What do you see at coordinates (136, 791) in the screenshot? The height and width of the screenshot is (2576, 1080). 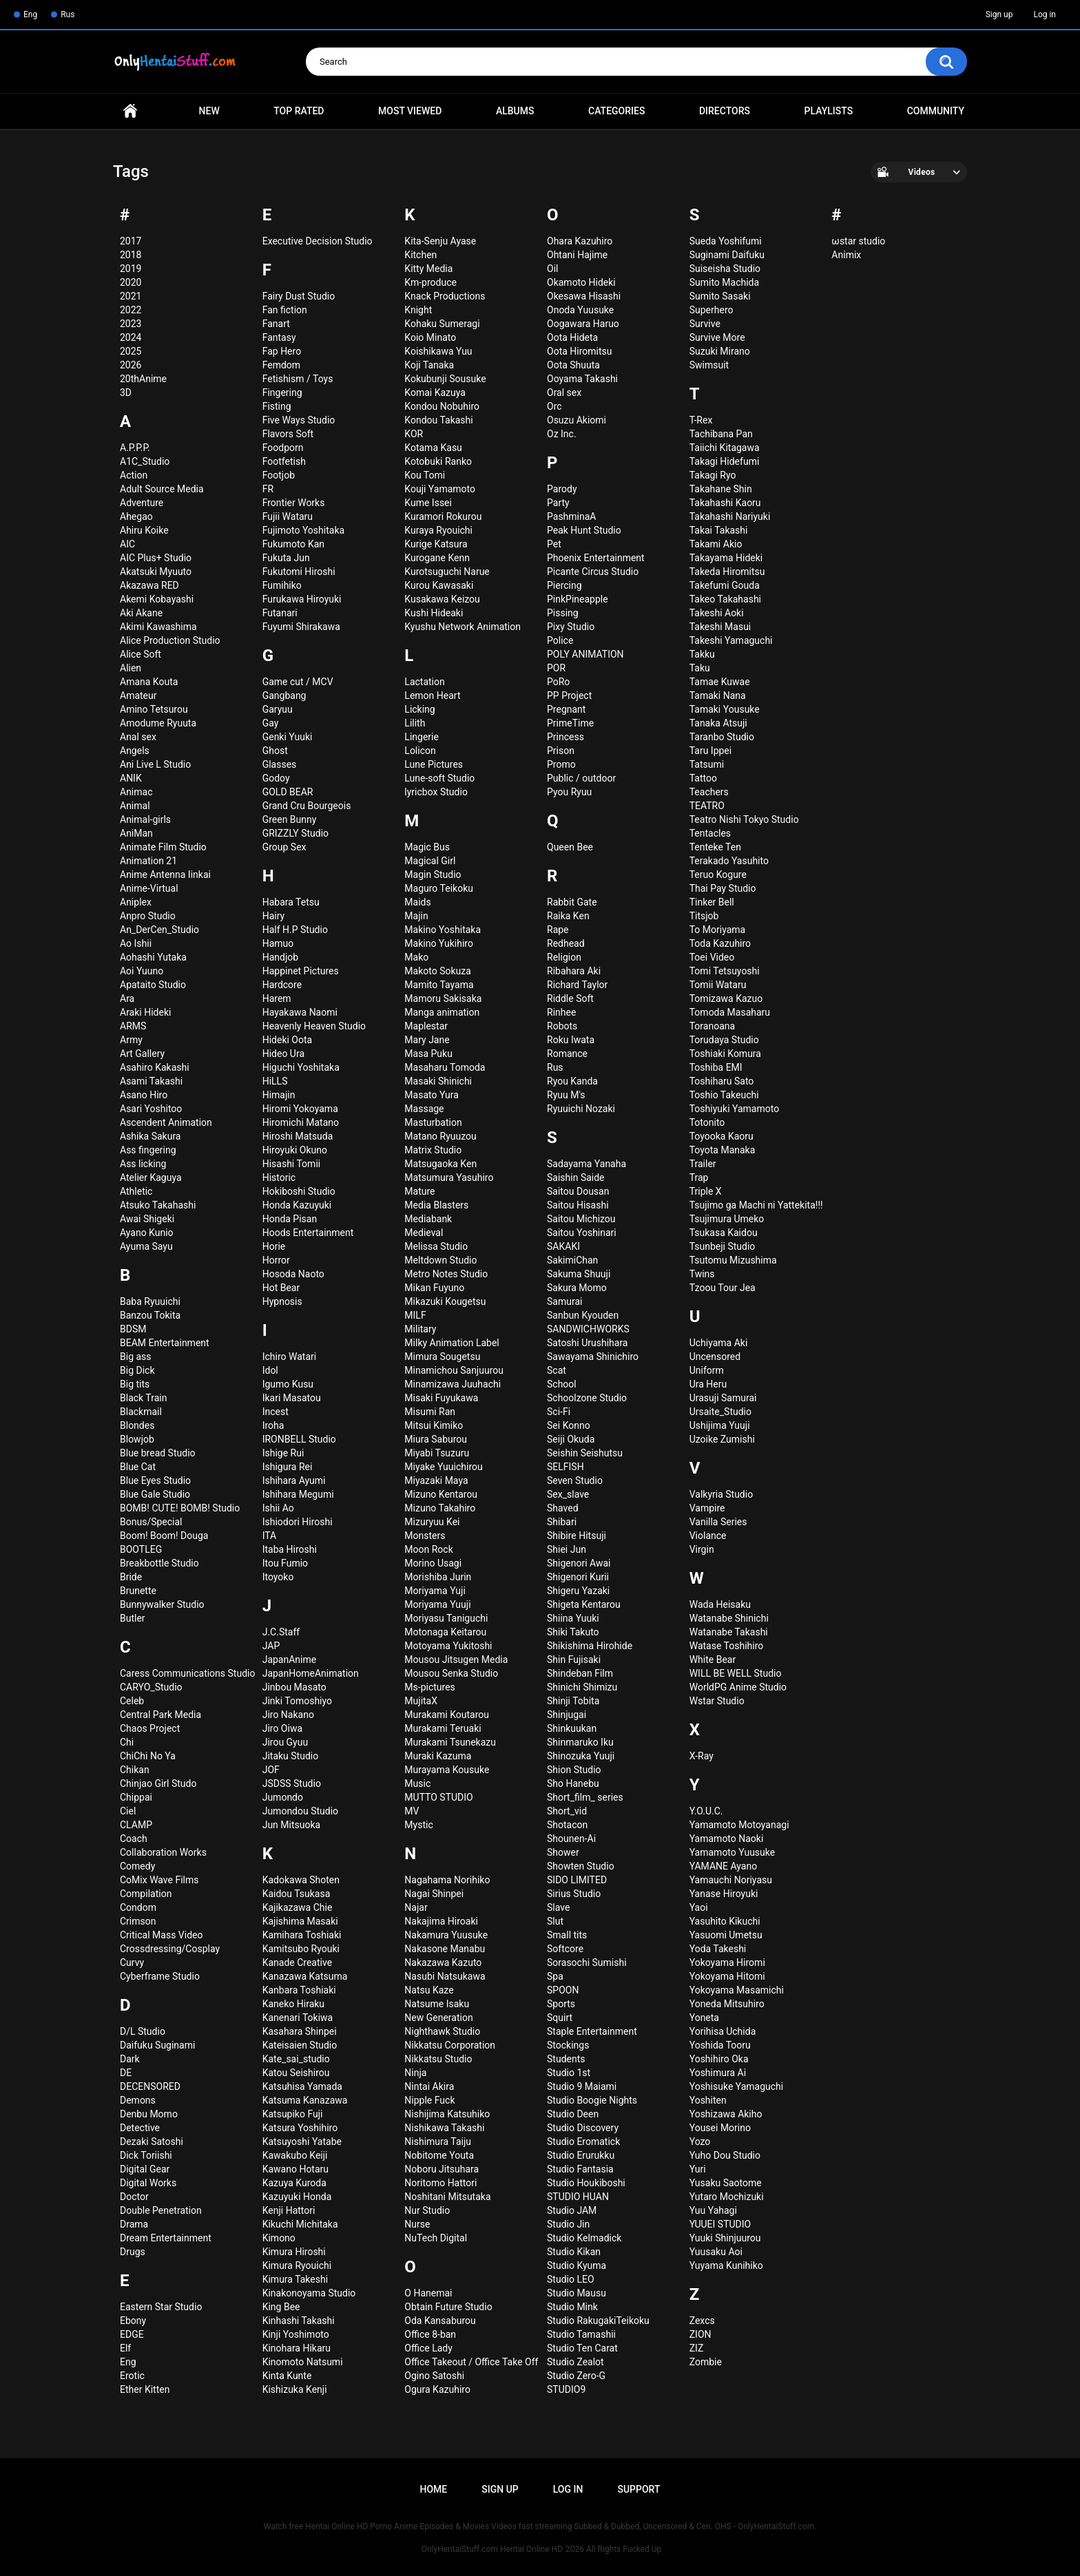 I see `Animac` at bounding box center [136, 791].